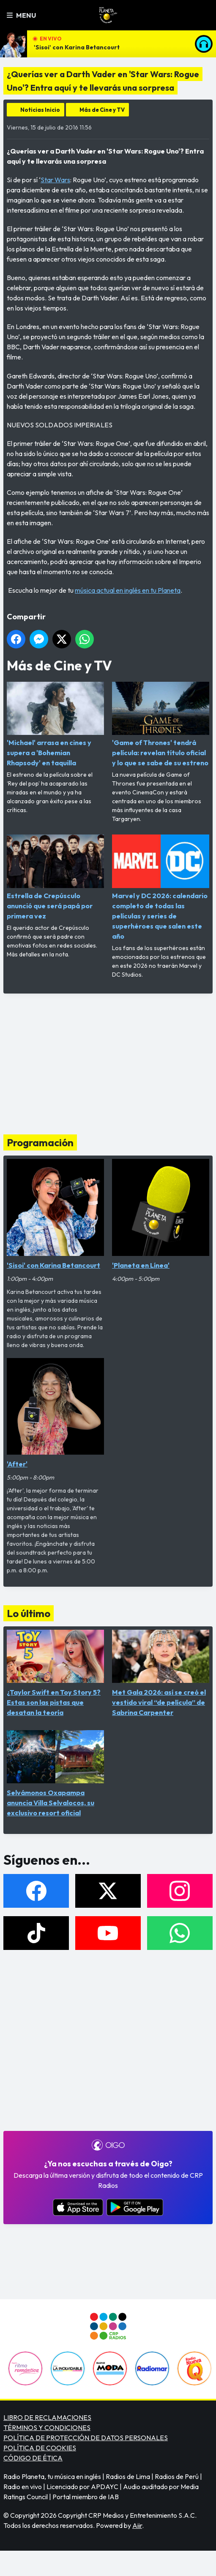 This screenshot has height=2576, width=216. Describe the element at coordinates (39, 2448) in the screenshot. I see `POLÍTICA DE COOKIES` at that location.